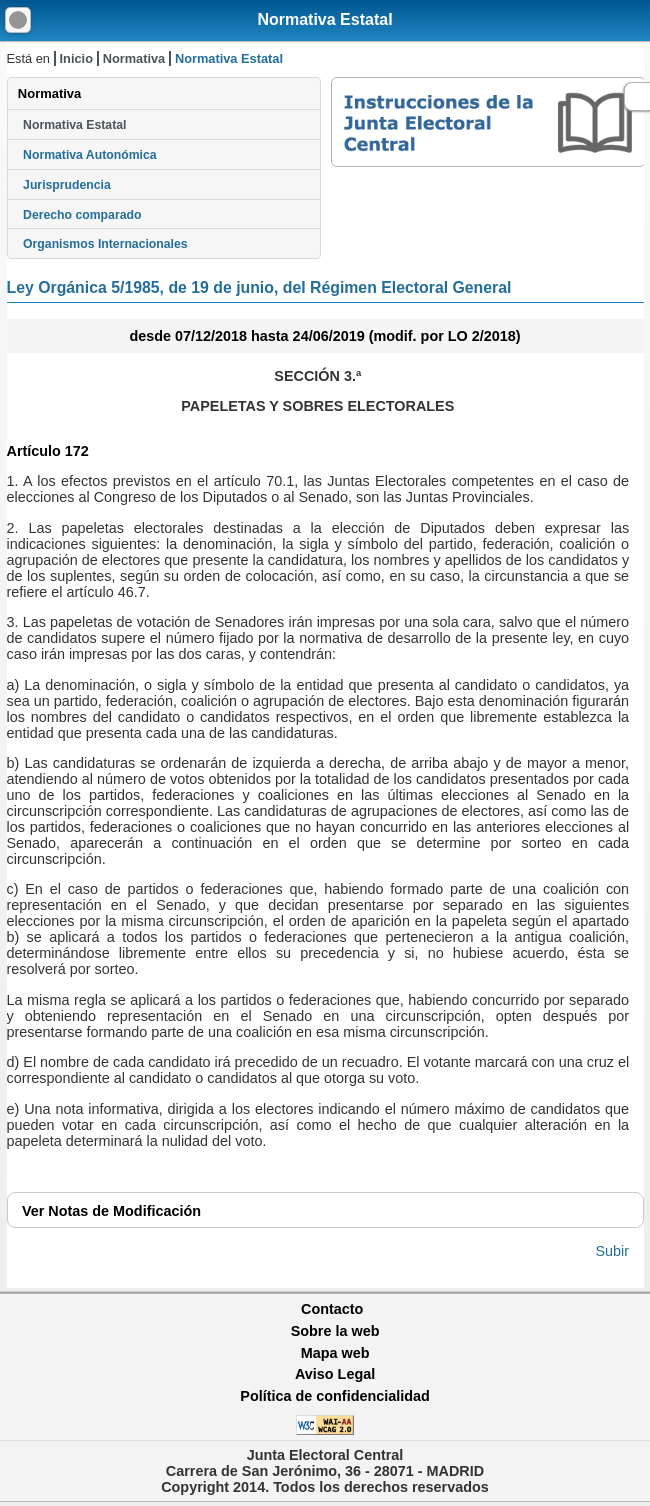 This screenshot has height=1506, width=650. I want to click on Normativa Estatal, so click(324, 19).